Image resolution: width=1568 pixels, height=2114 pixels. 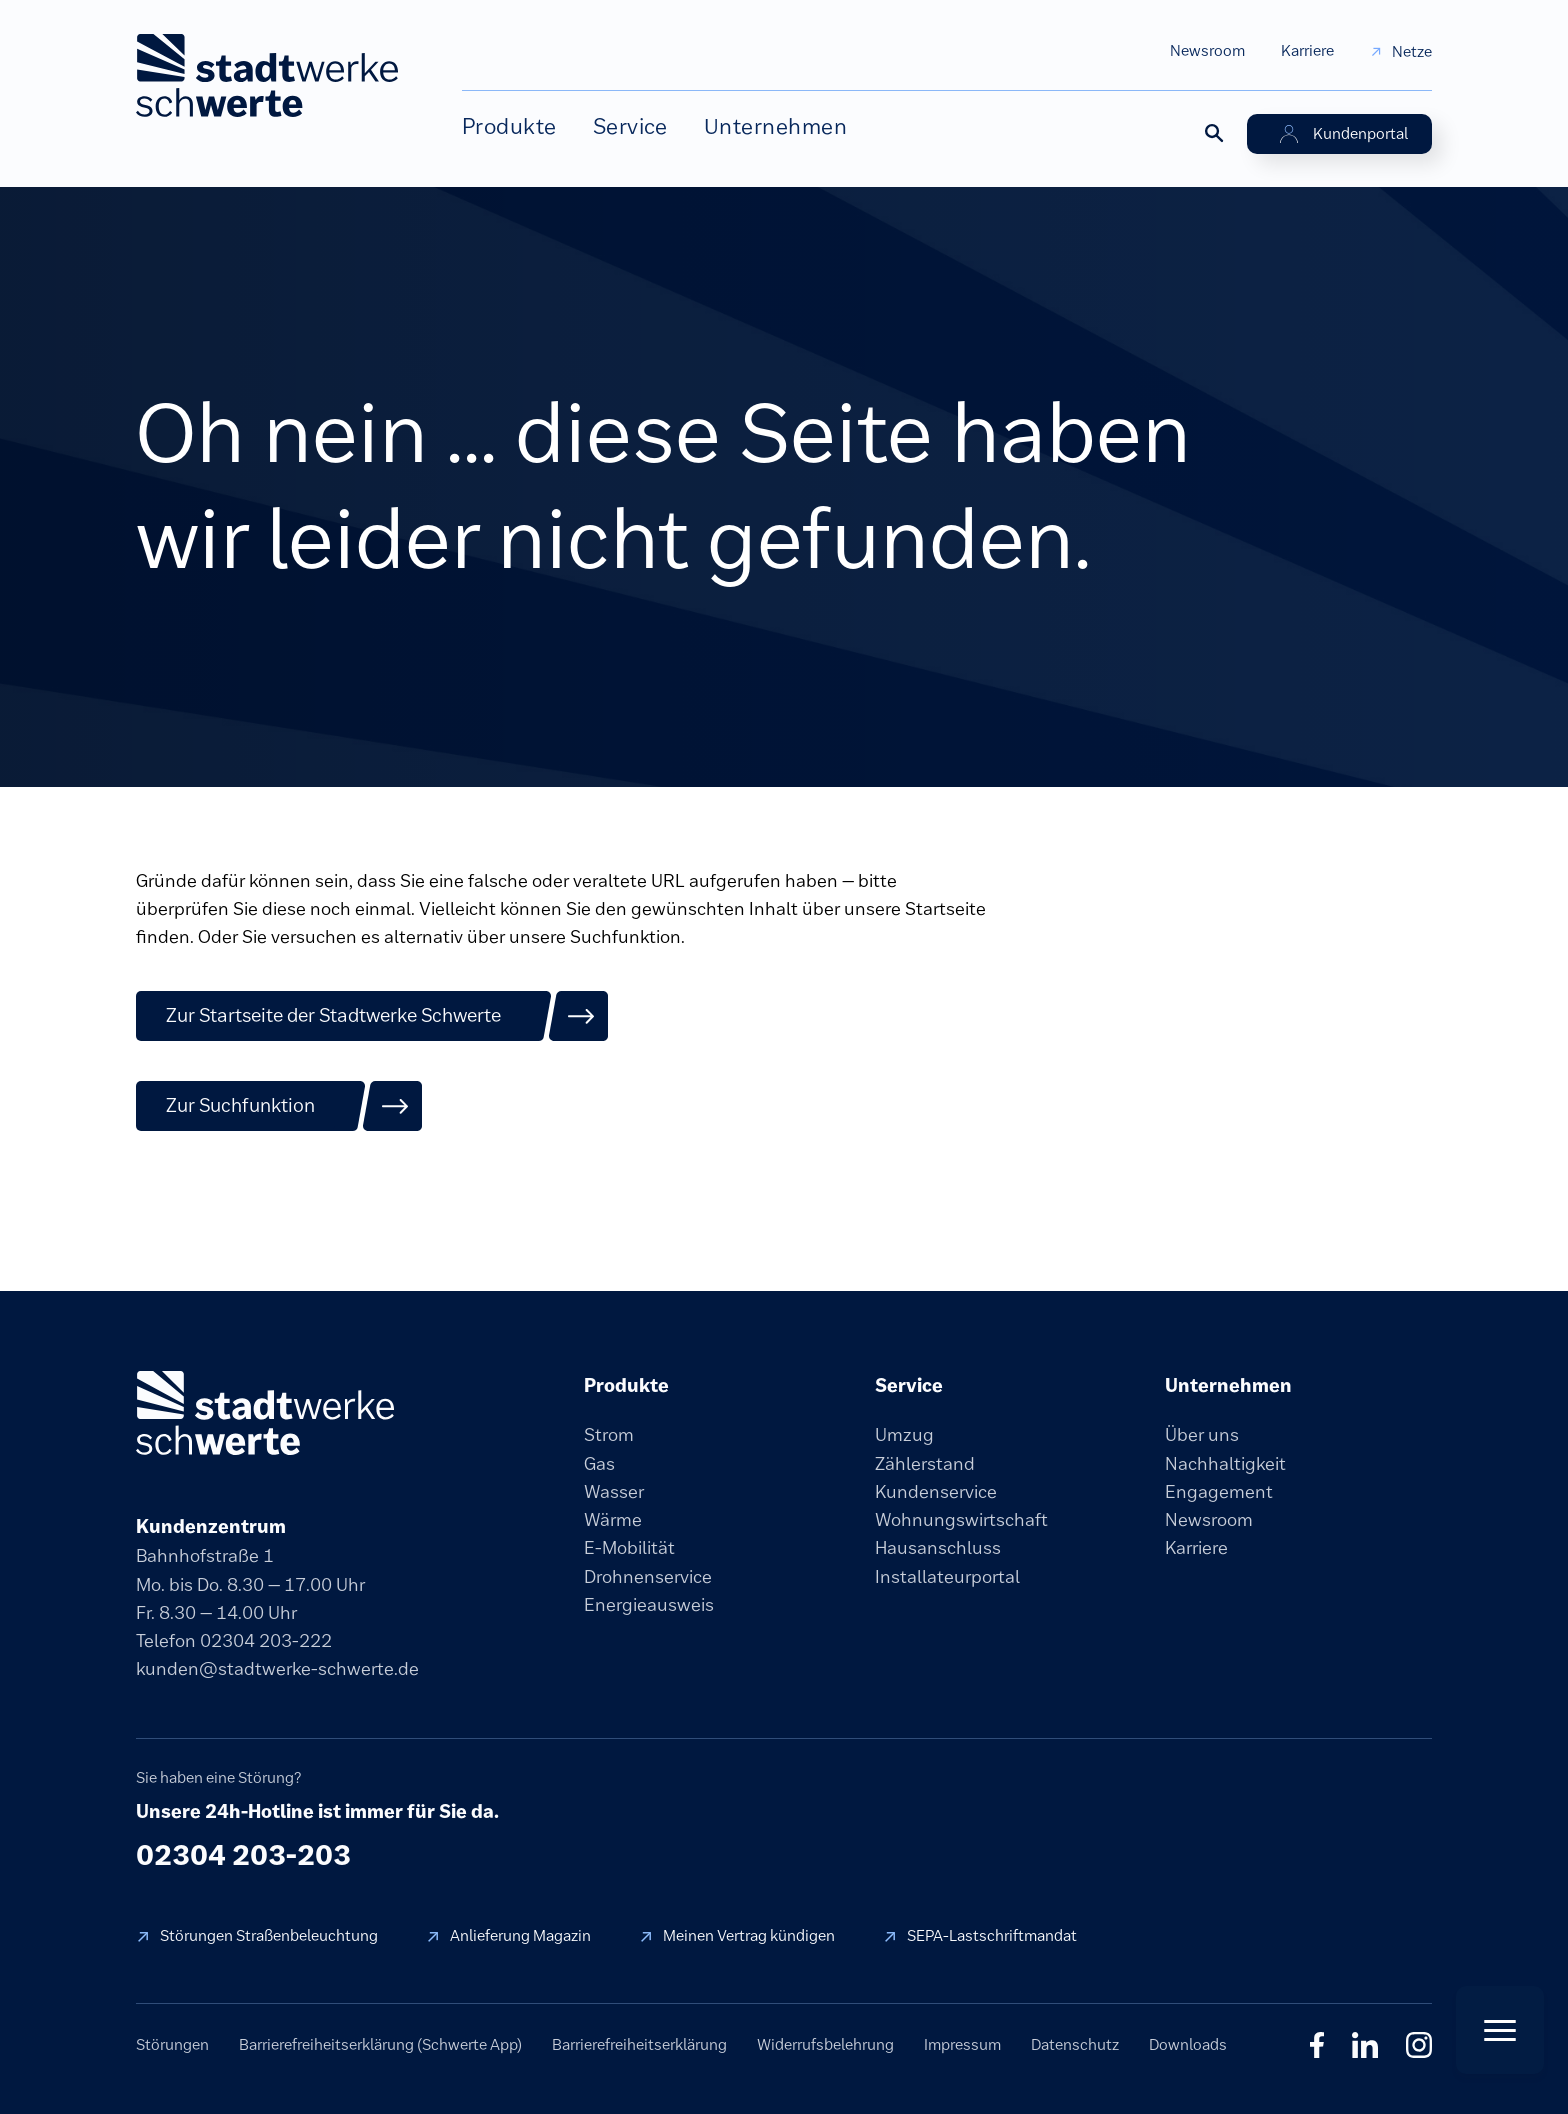 I want to click on Störungen, so click(x=172, y=2044).